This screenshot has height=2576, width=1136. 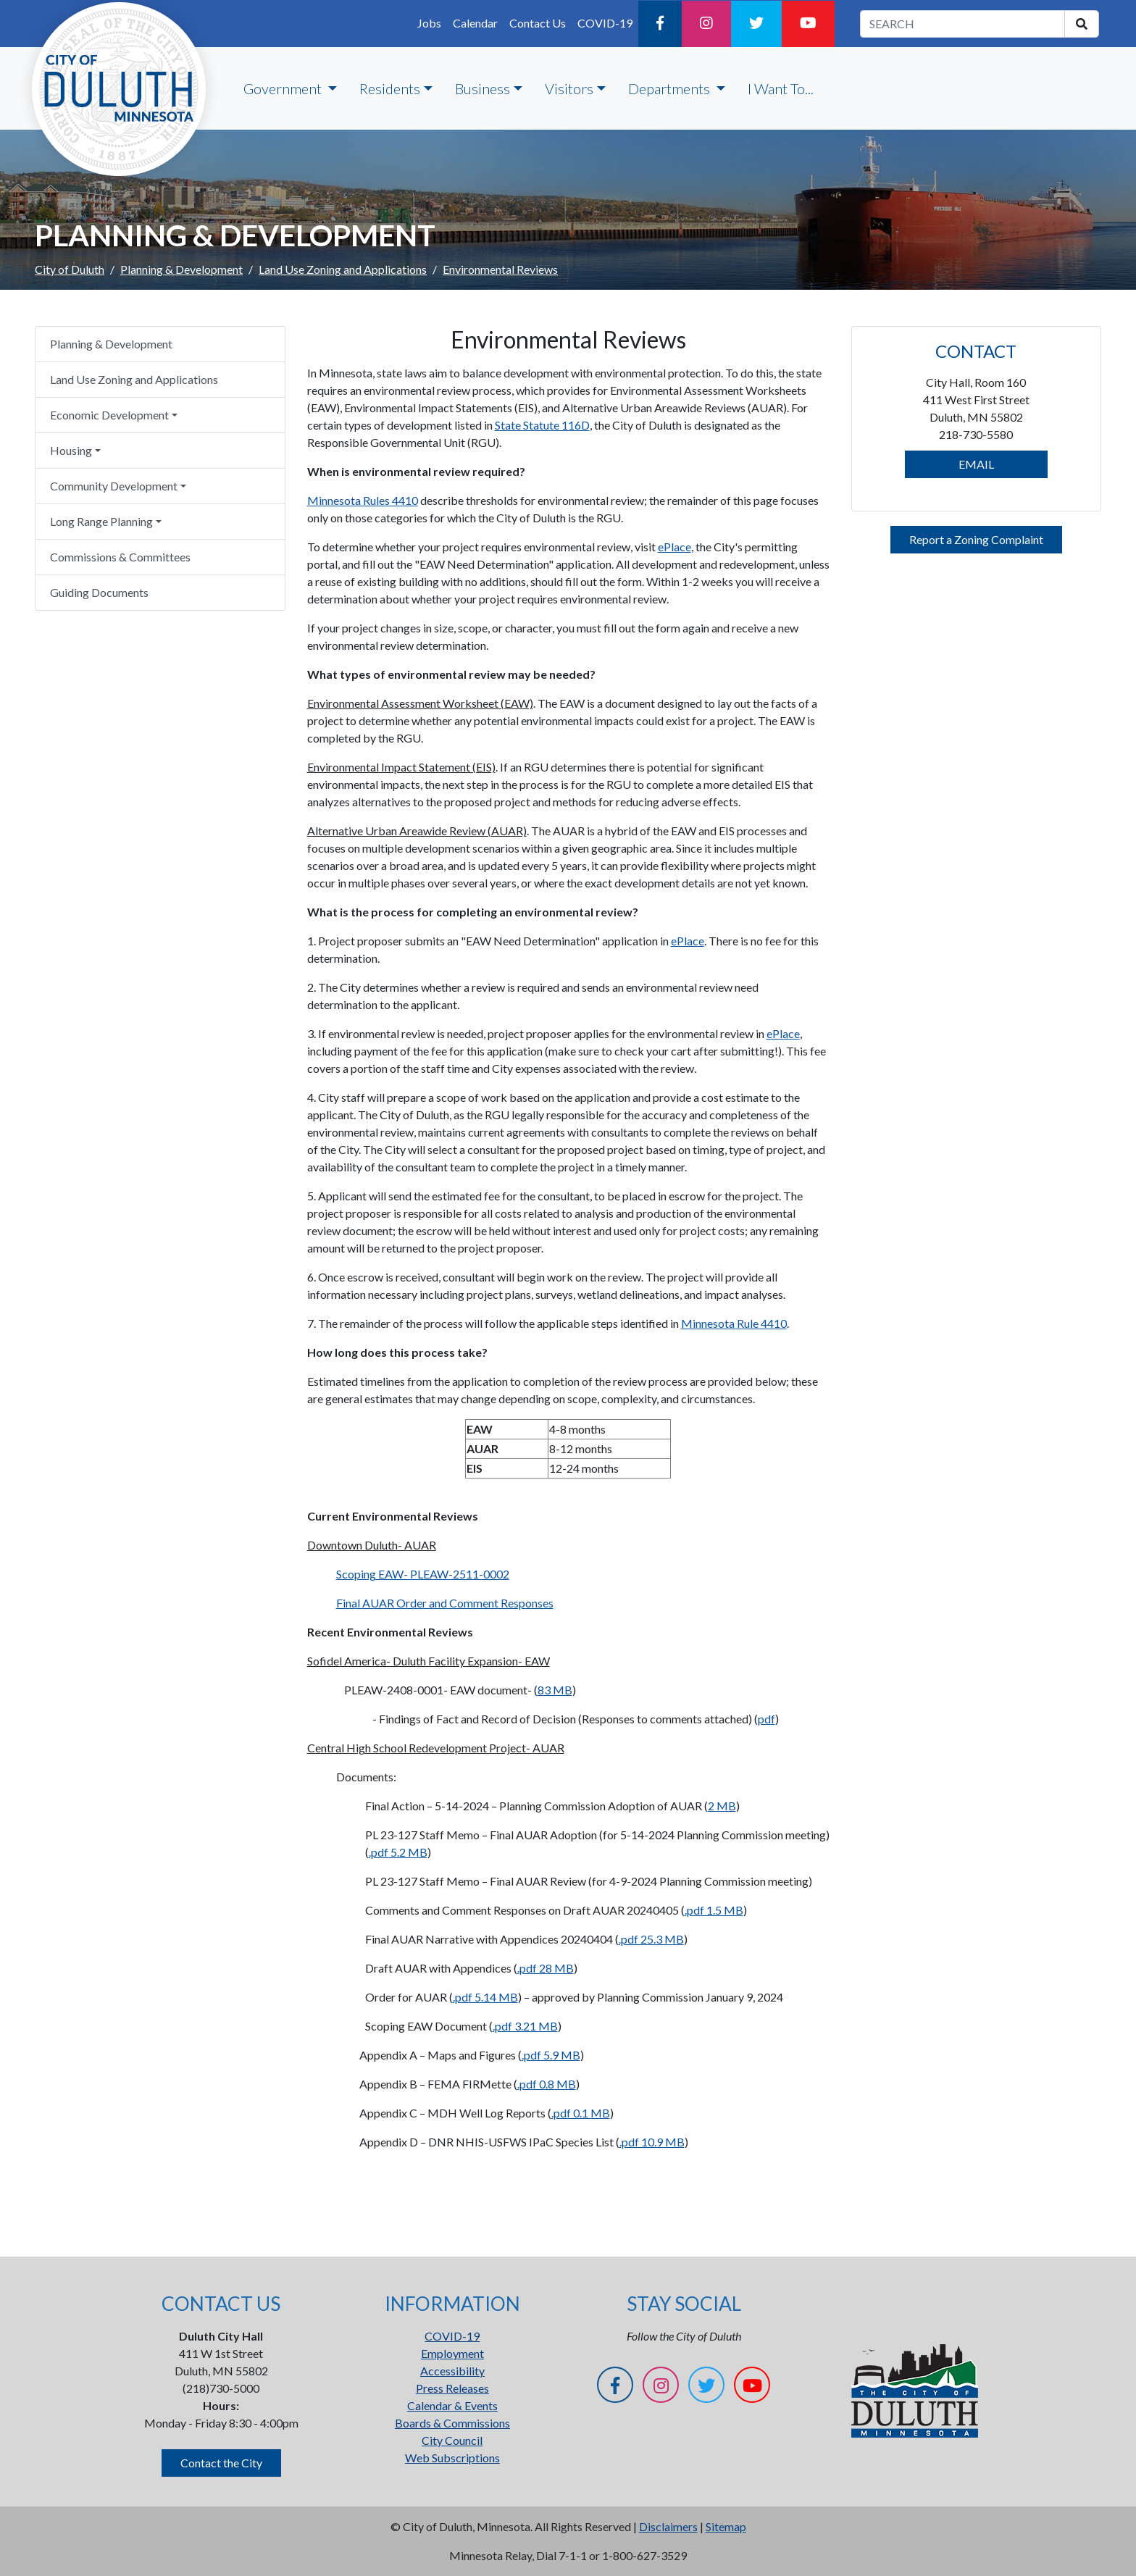 I want to click on I Want To..., so click(x=781, y=88).